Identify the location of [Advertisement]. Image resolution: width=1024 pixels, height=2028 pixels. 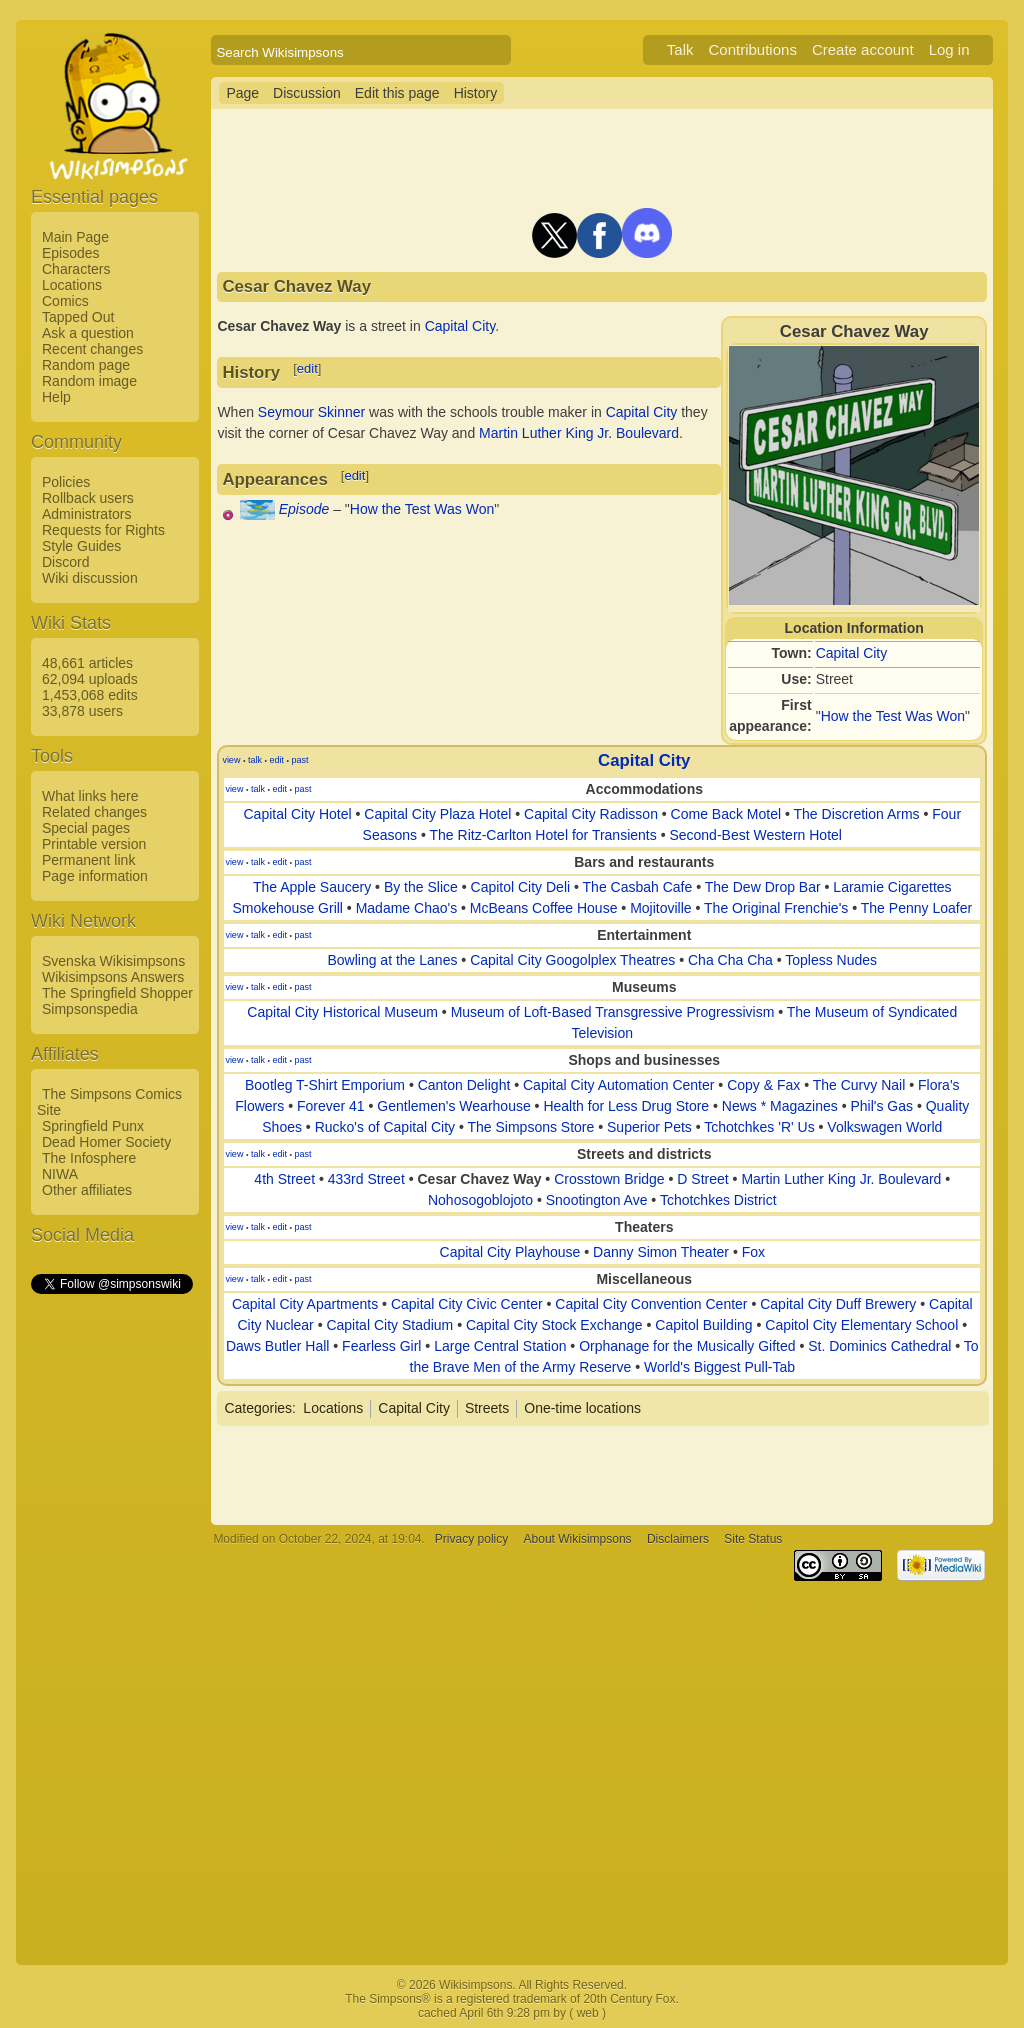
(111, 1597).